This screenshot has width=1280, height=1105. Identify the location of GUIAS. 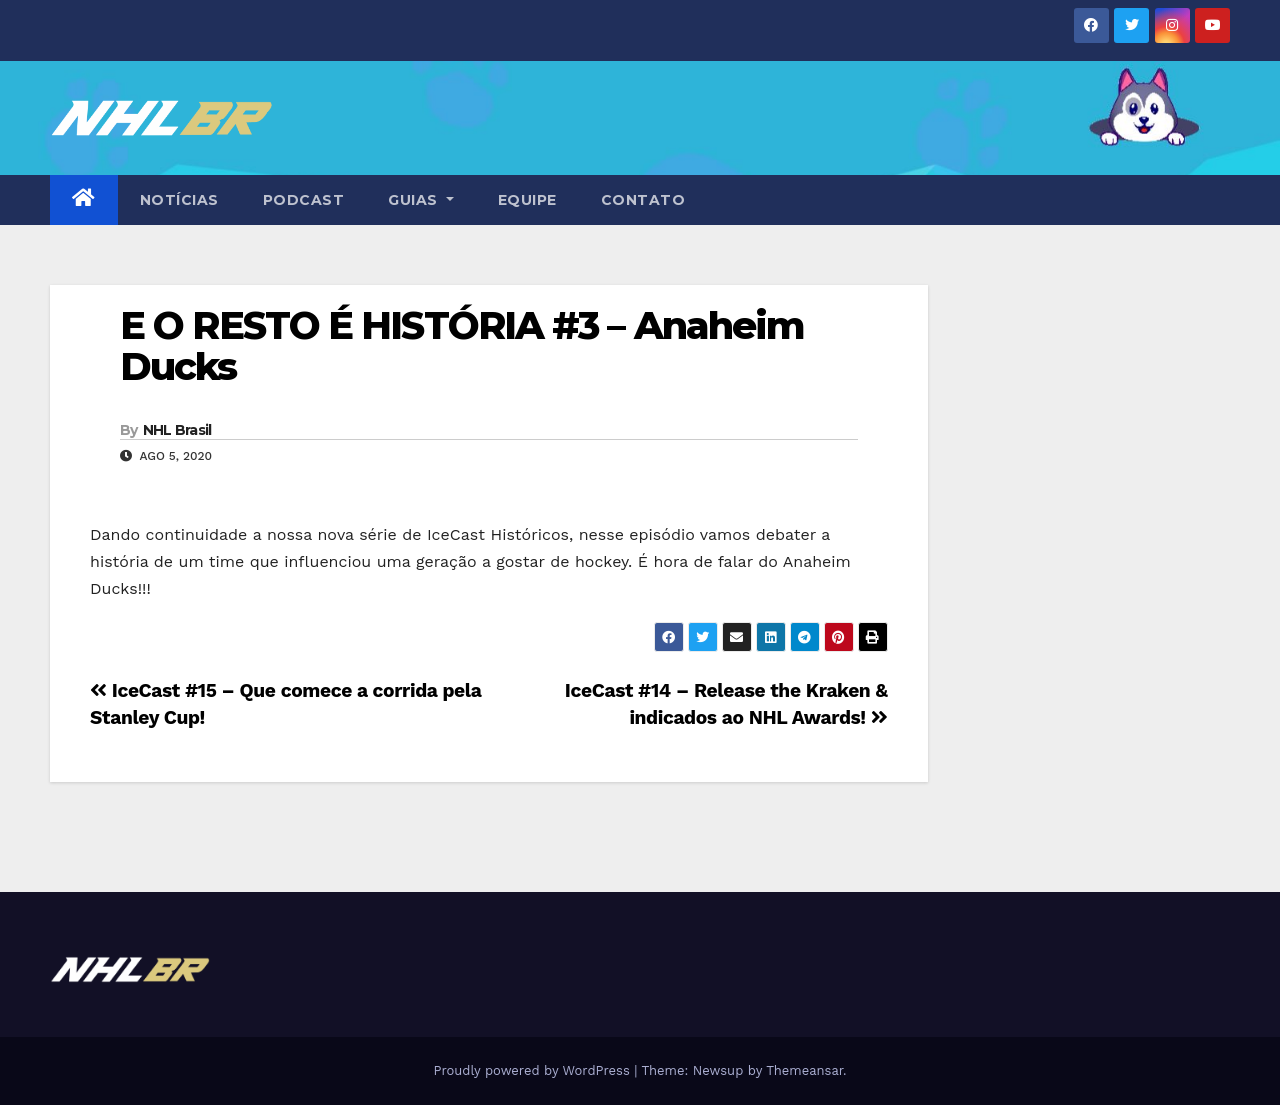
(421, 200).